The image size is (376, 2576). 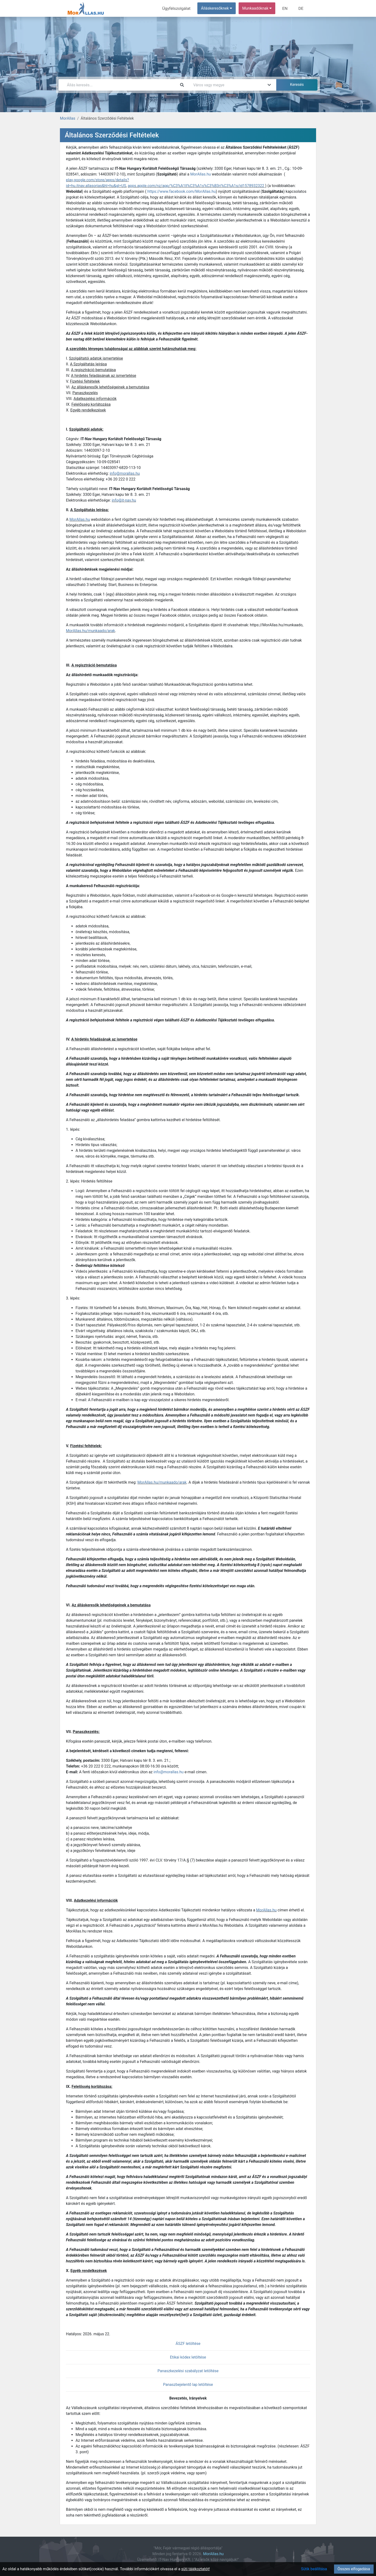 What do you see at coordinates (181, 191) in the screenshot?
I see `https://www.facebook.com/MorAllas.hu` at bounding box center [181, 191].